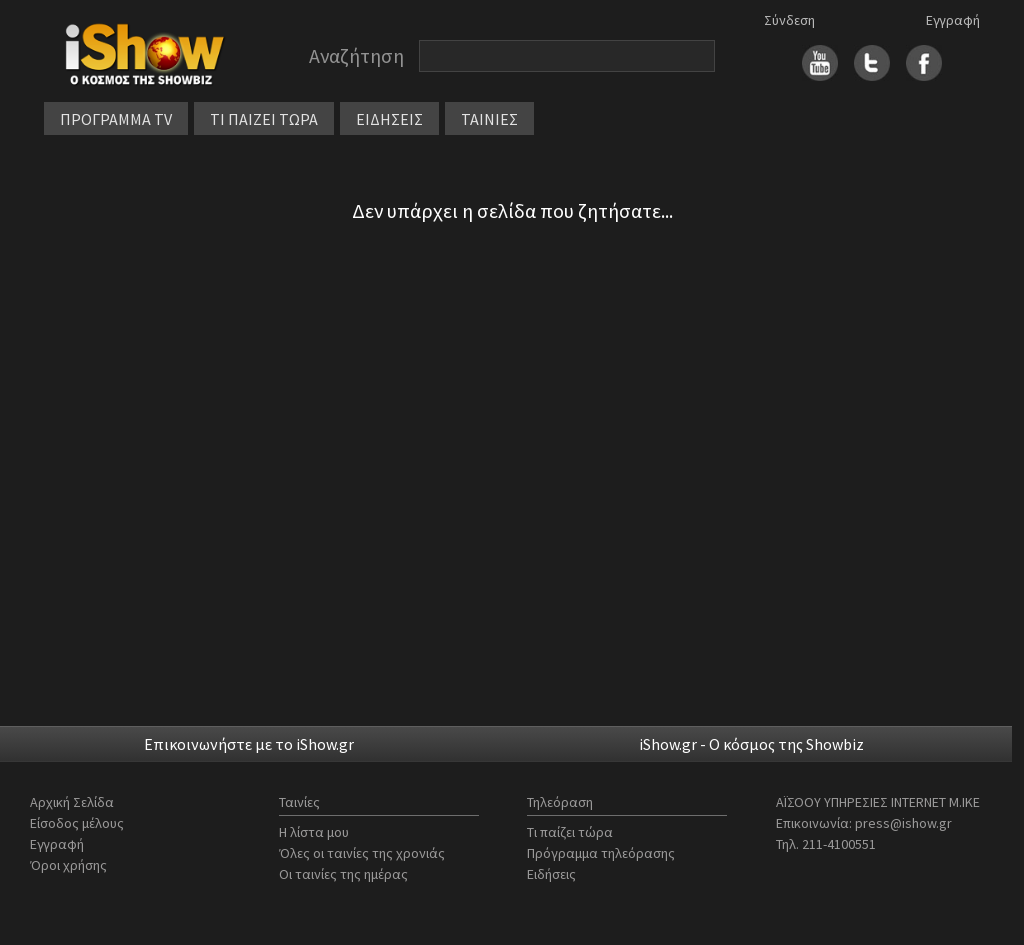 The width and height of the screenshot is (1024, 945). What do you see at coordinates (601, 853) in the screenshot?
I see `Πρόγραμμα τηλεόρασης` at bounding box center [601, 853].